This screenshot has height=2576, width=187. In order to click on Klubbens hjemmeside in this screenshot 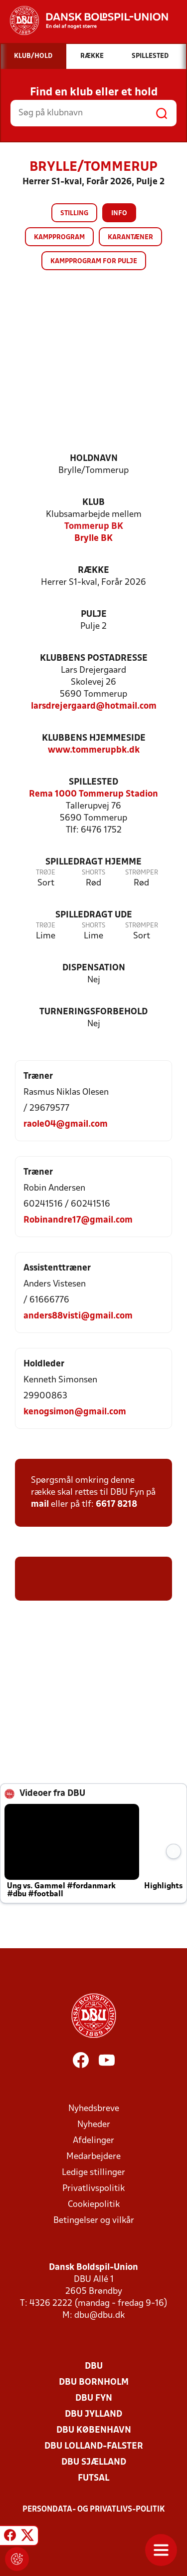, I will do `click(94, 738)`.